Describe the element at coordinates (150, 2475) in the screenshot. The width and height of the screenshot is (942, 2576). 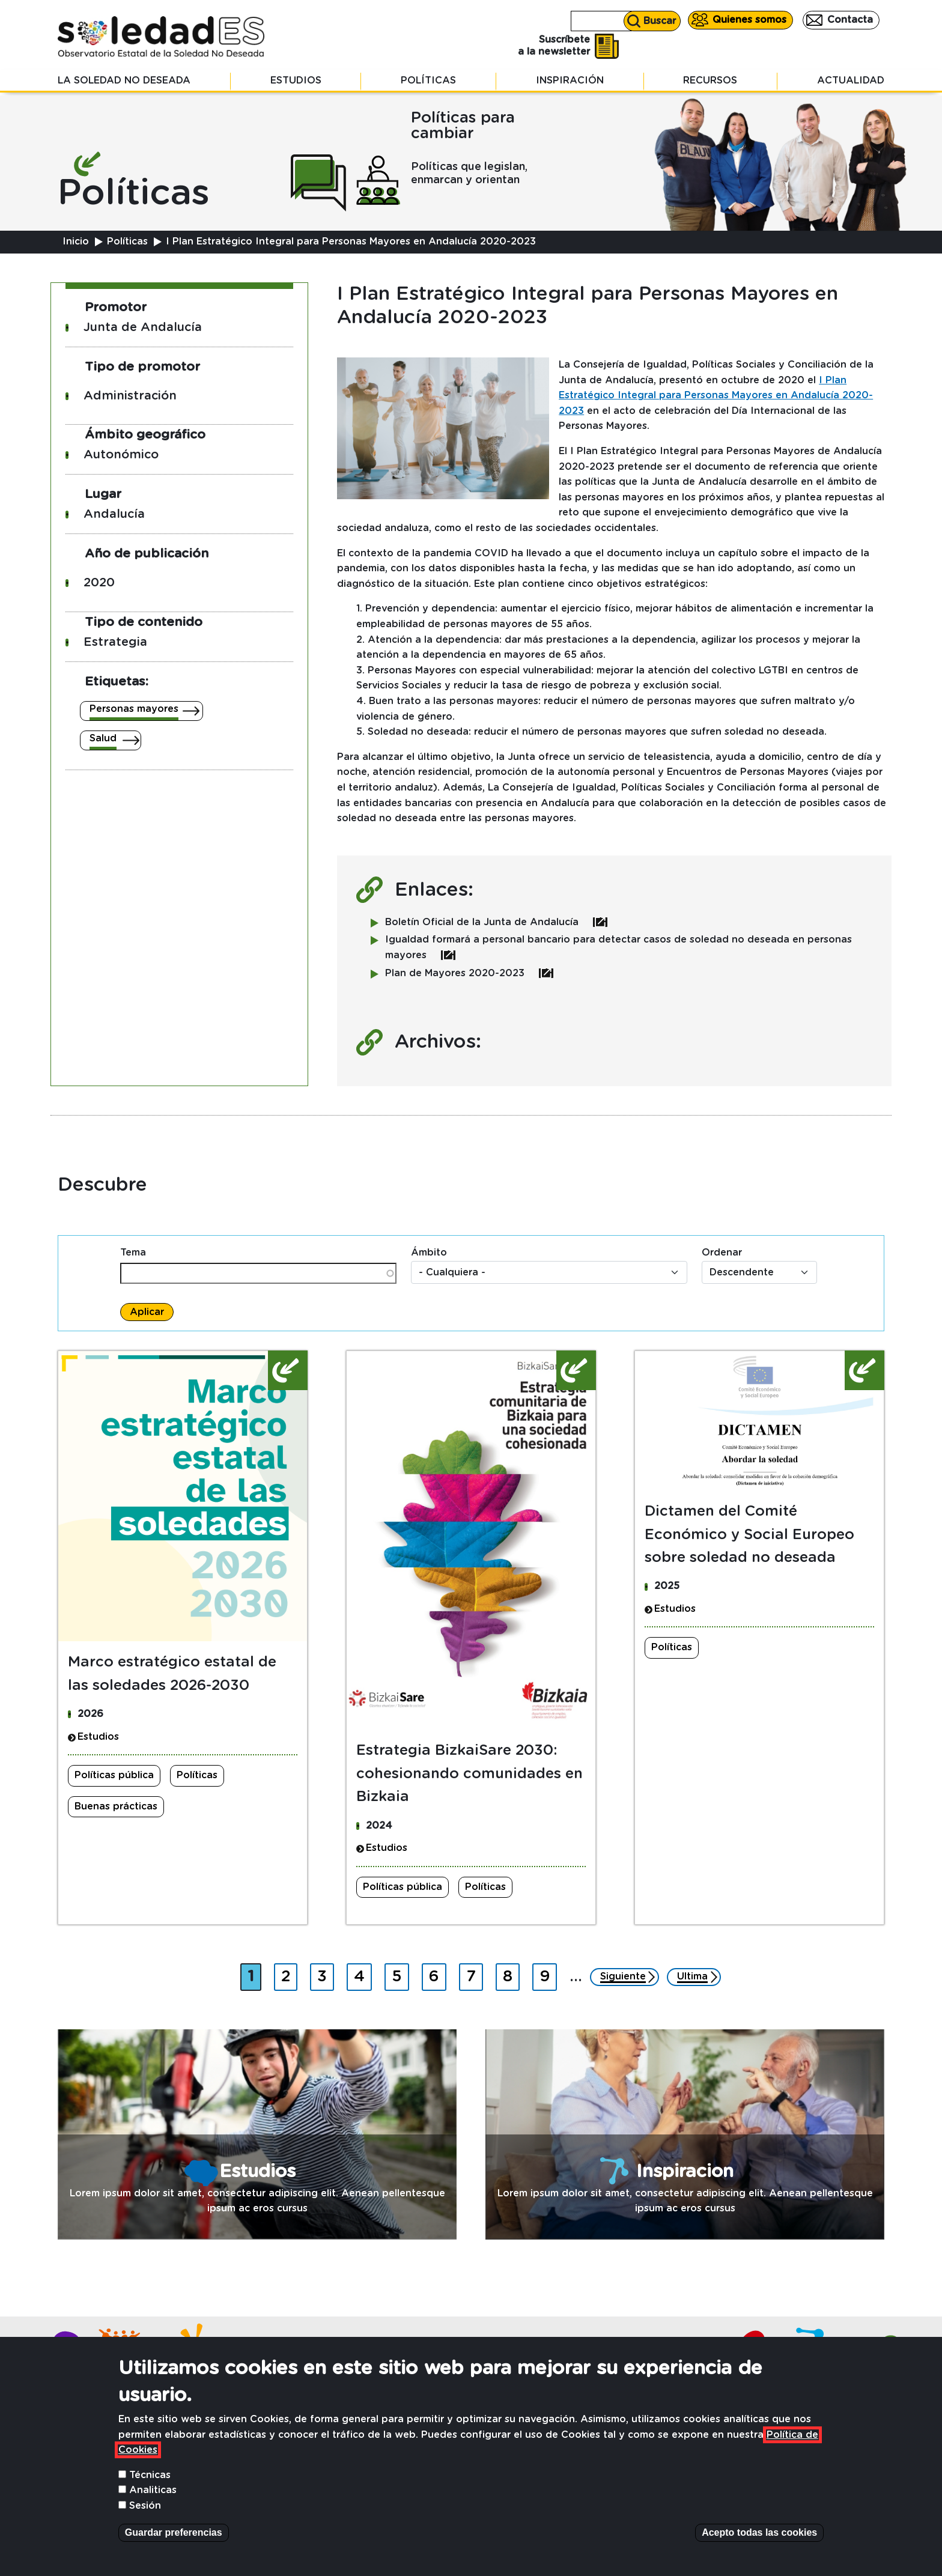
I see `Técnicas` at that location.